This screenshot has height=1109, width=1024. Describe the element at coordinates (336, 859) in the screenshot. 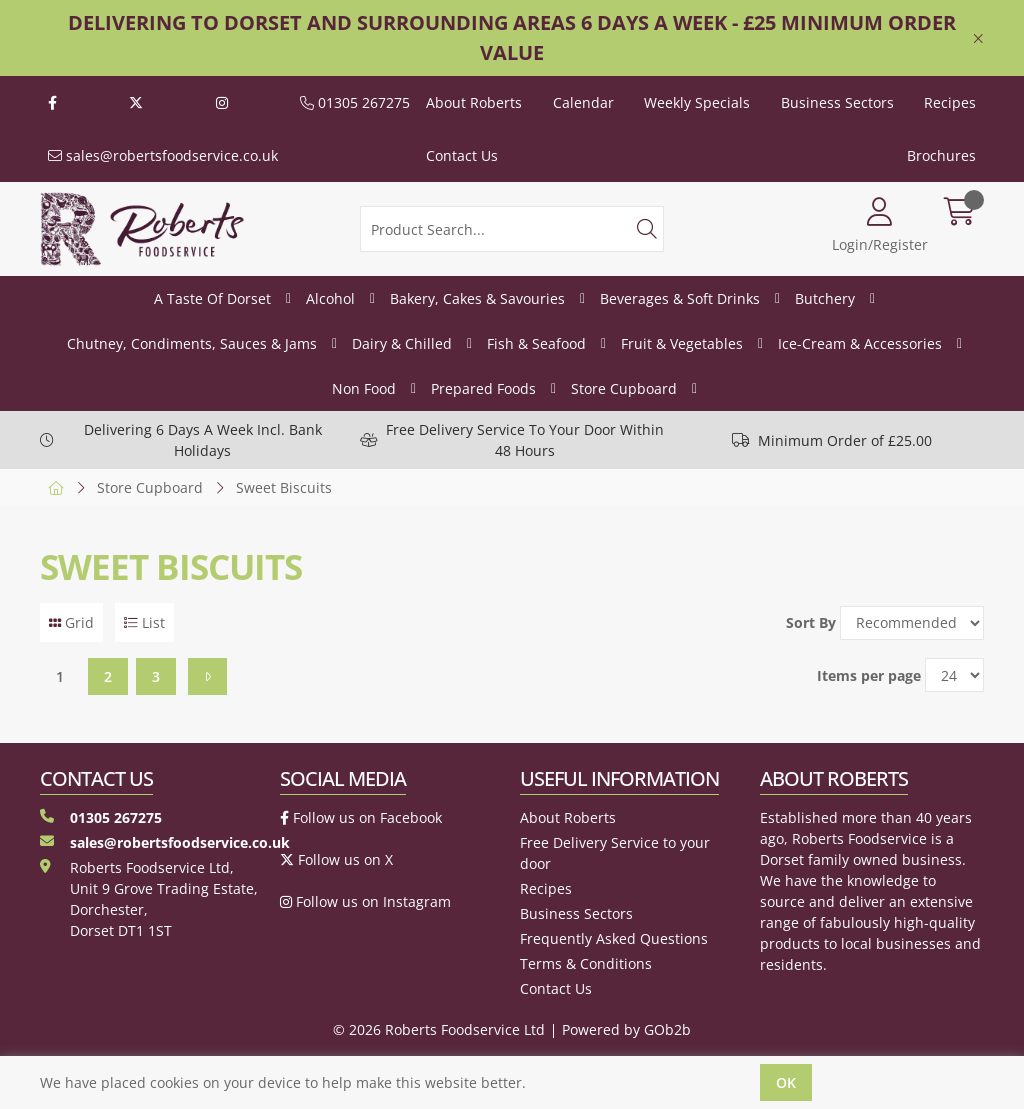

I see `Follow us on X` at that location.